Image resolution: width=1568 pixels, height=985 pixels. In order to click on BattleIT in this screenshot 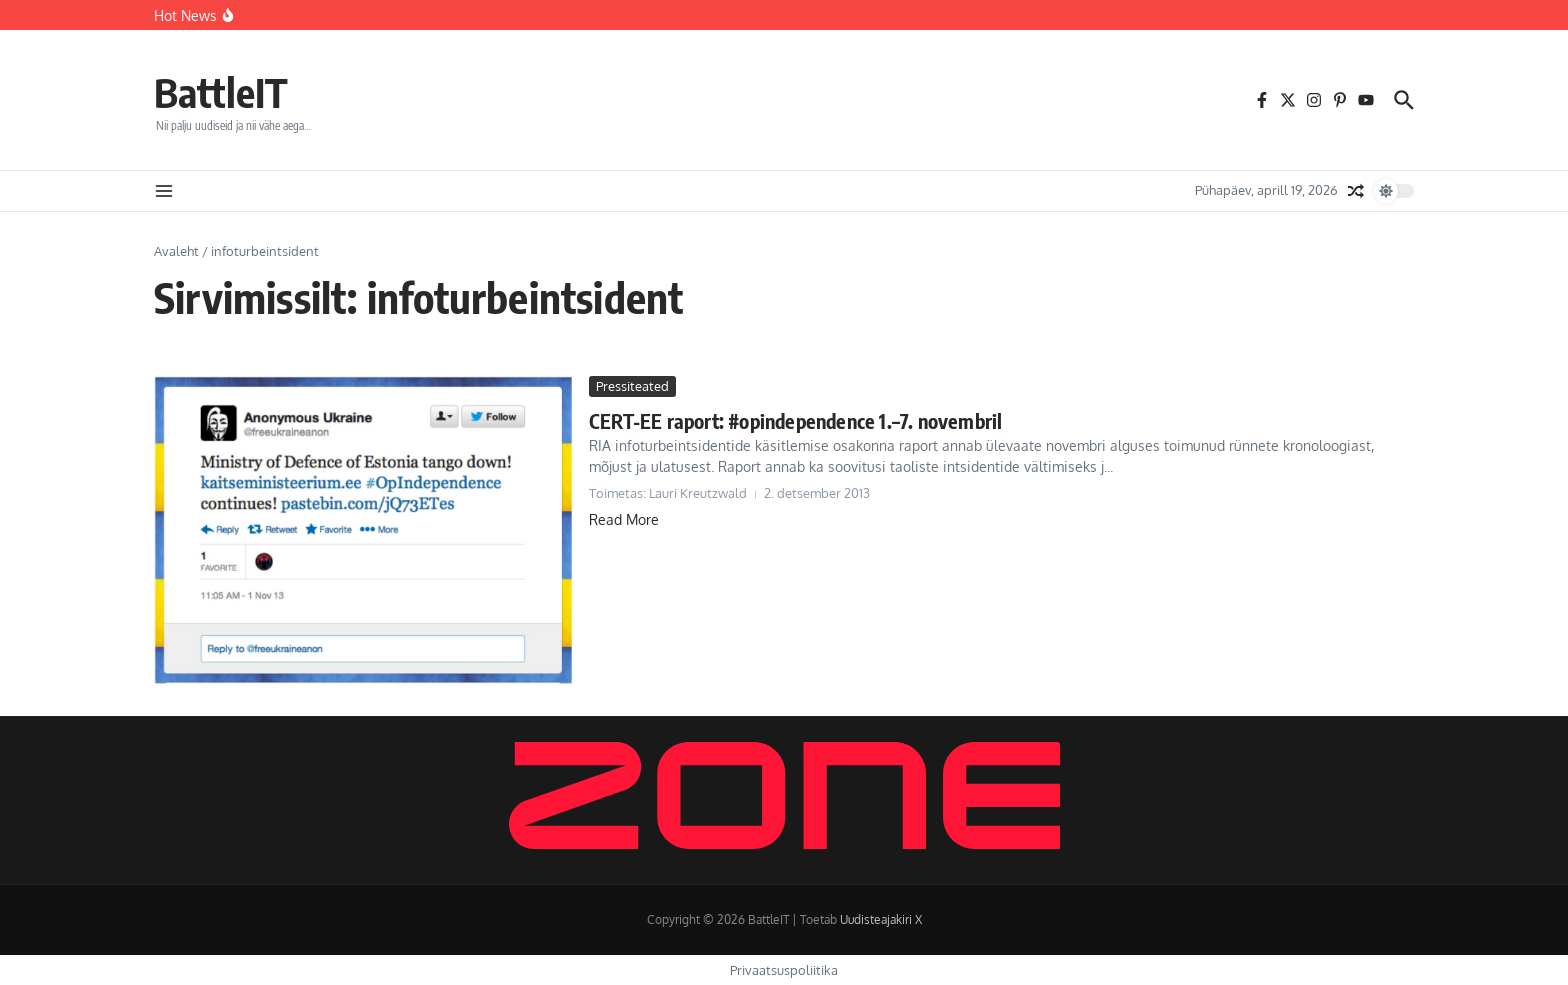, I will do `click(221, 92)`.